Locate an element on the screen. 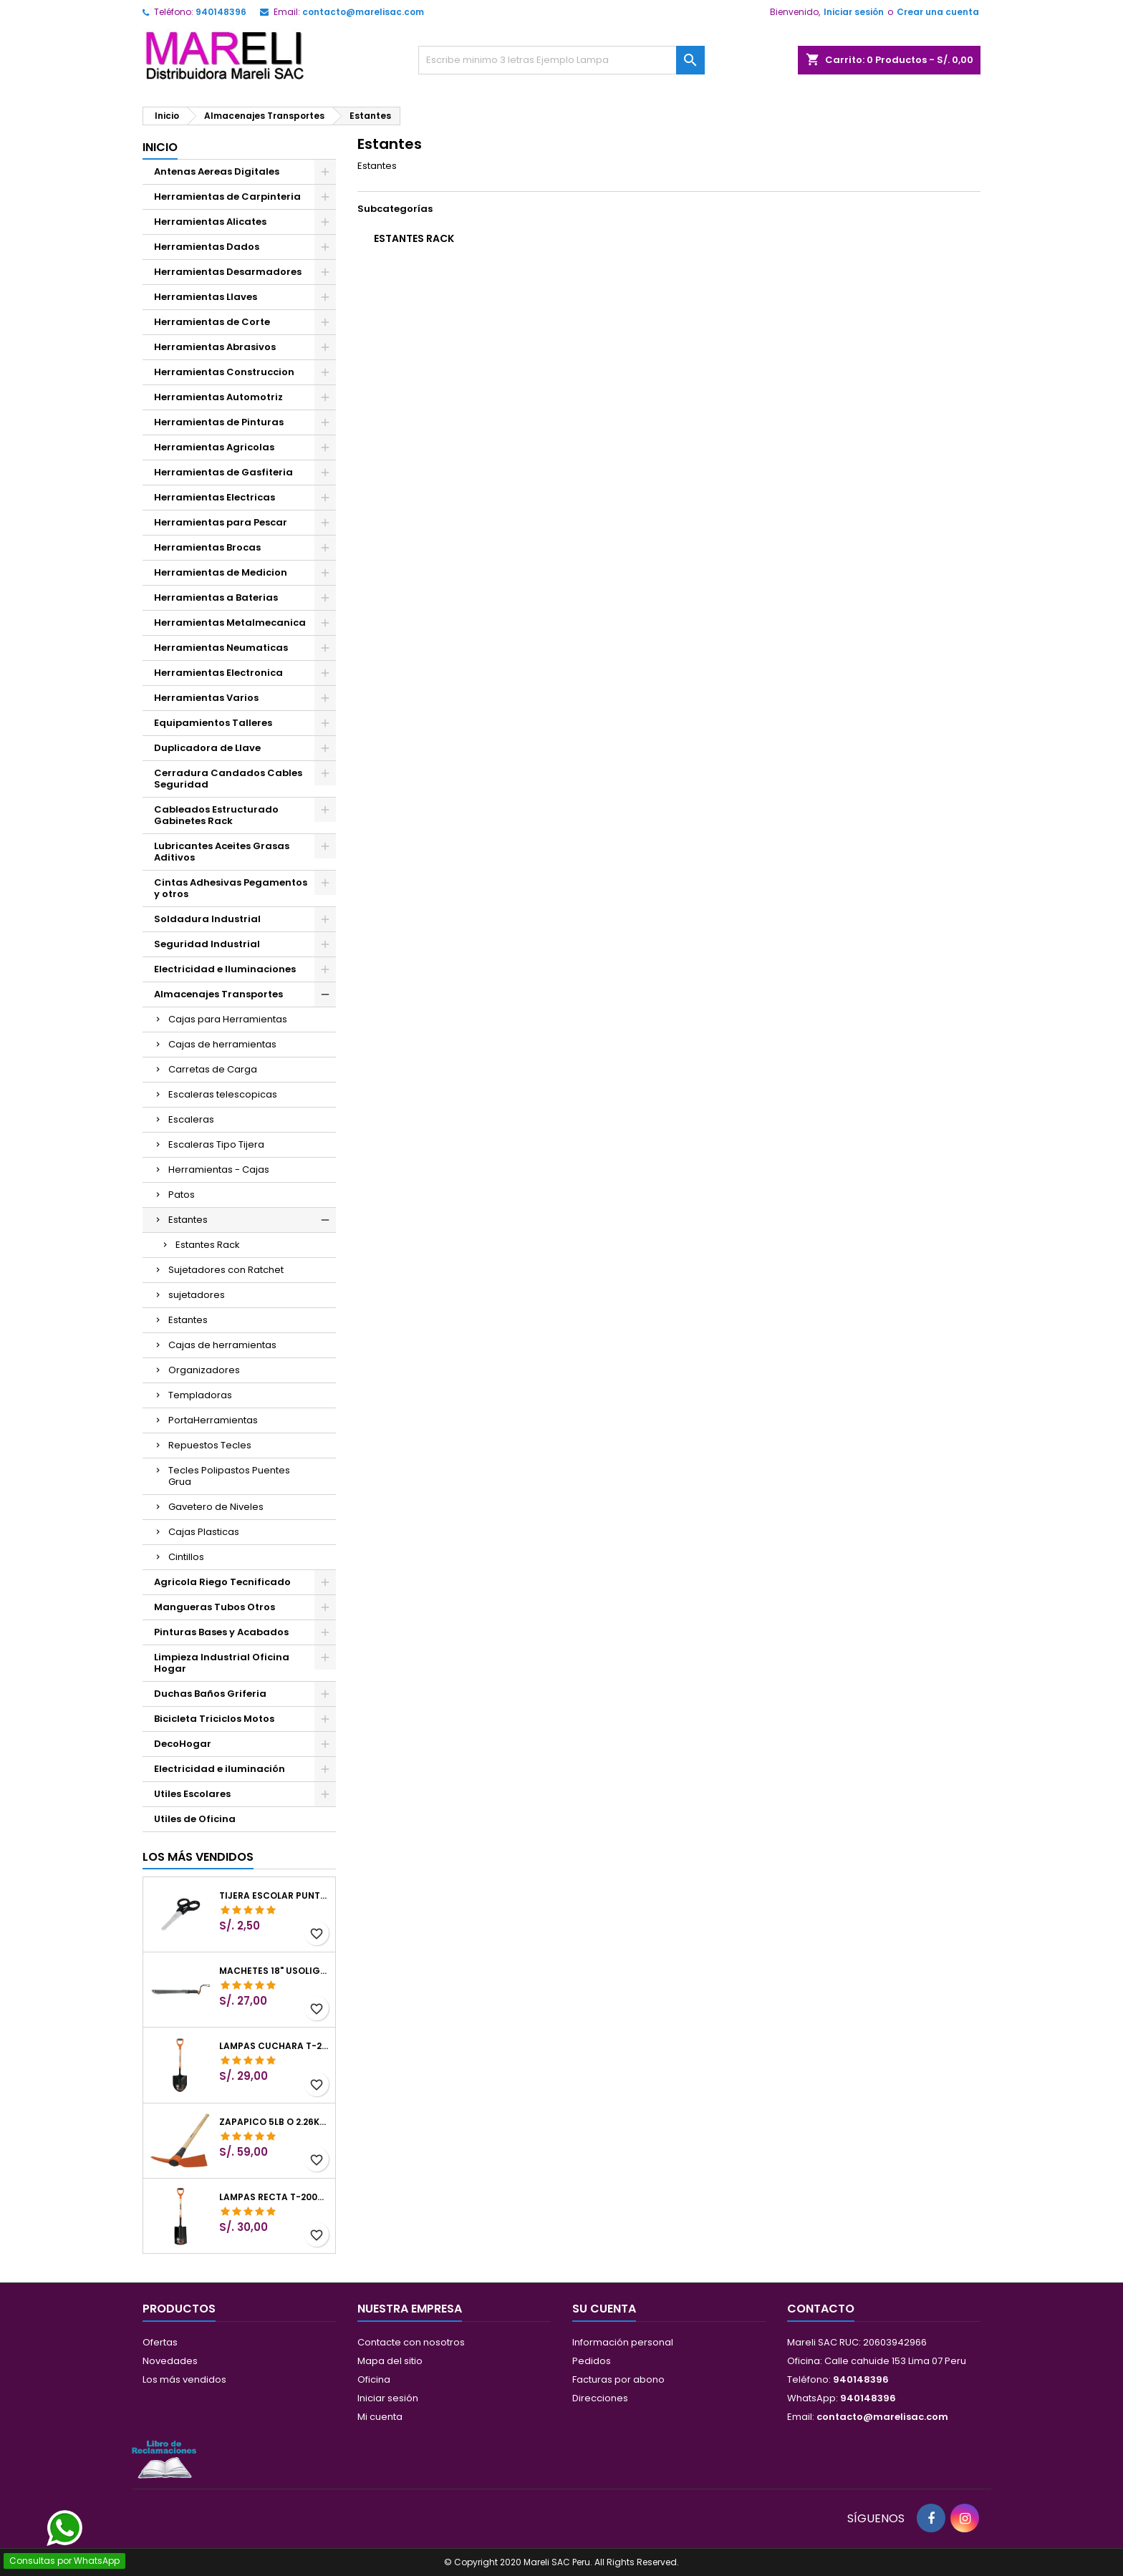 The image size is (1123, 2576). Inicio is located at coordinates (160, 147).